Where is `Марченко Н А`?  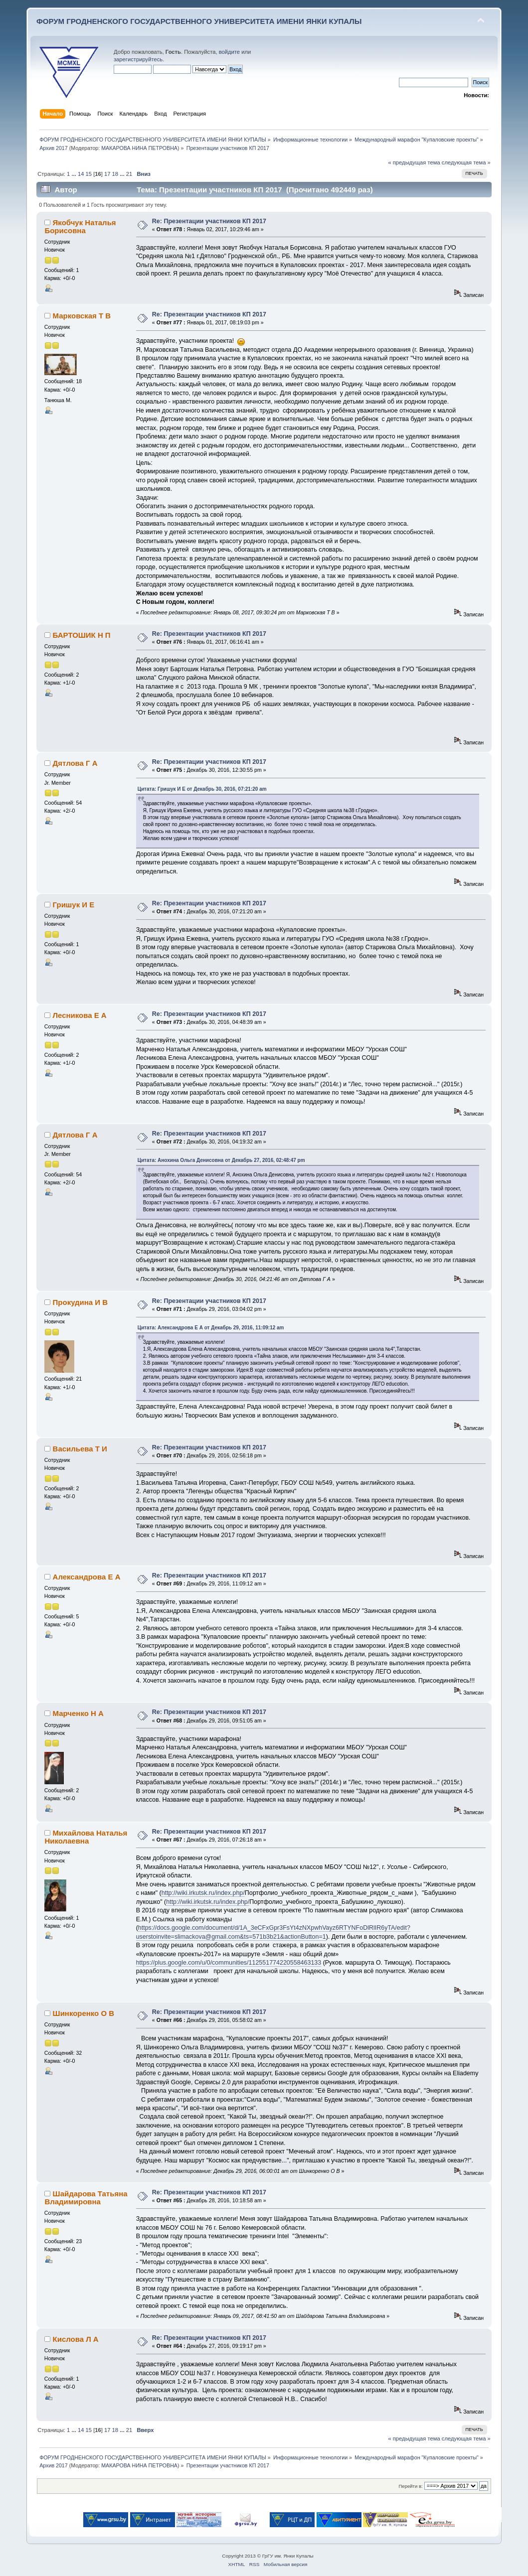 Марченко Н А is located at coordinates (78, 1713).